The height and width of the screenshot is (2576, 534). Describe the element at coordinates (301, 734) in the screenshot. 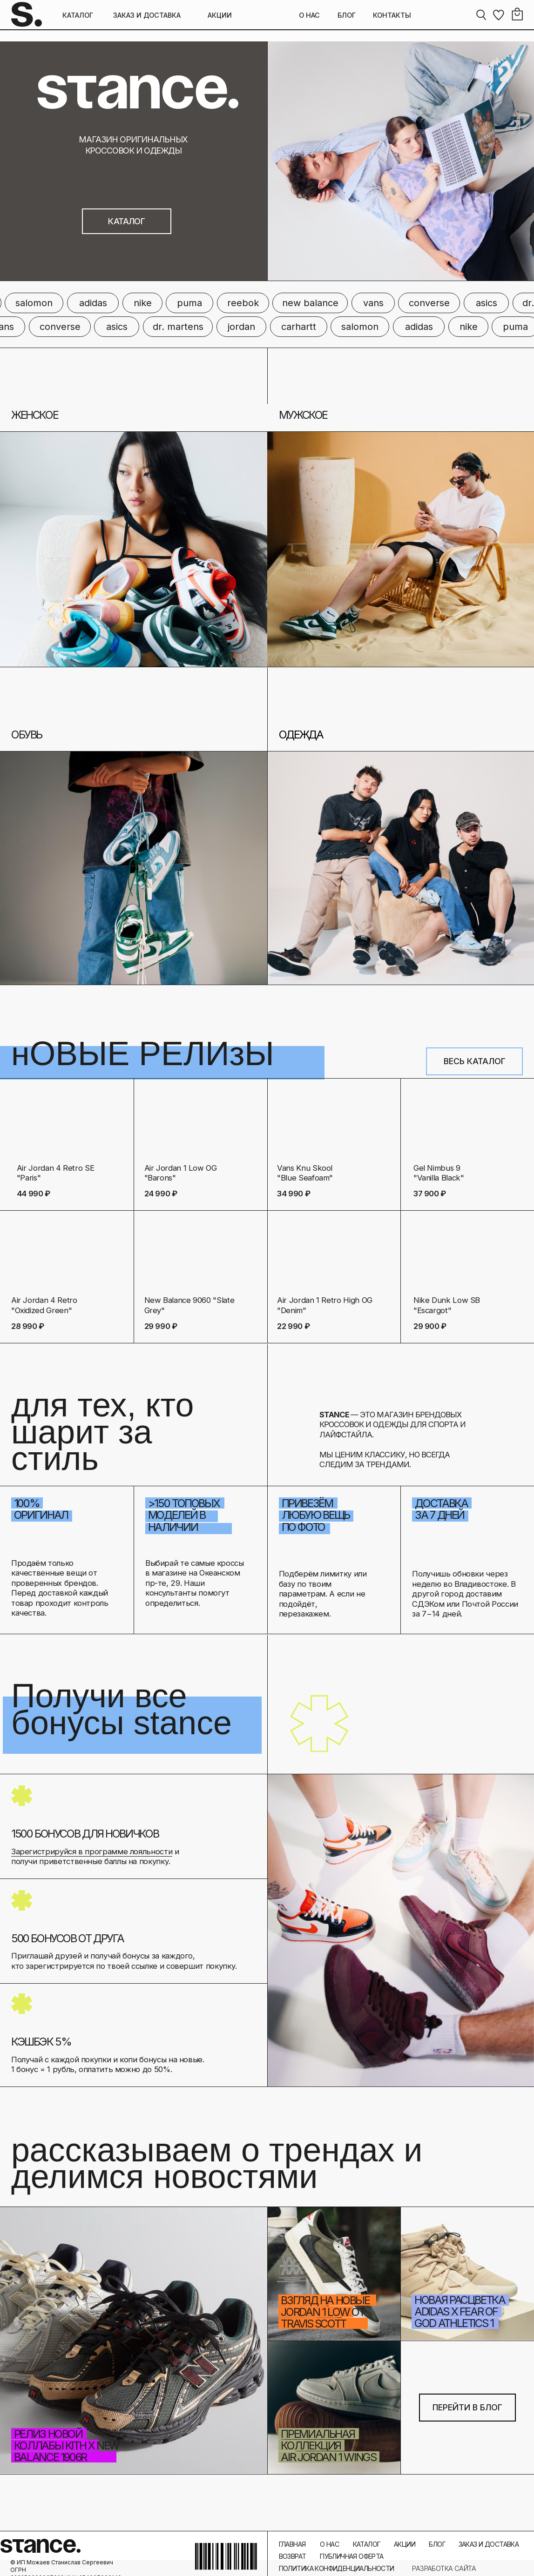

I see `ОДЕЖДА` at that location.